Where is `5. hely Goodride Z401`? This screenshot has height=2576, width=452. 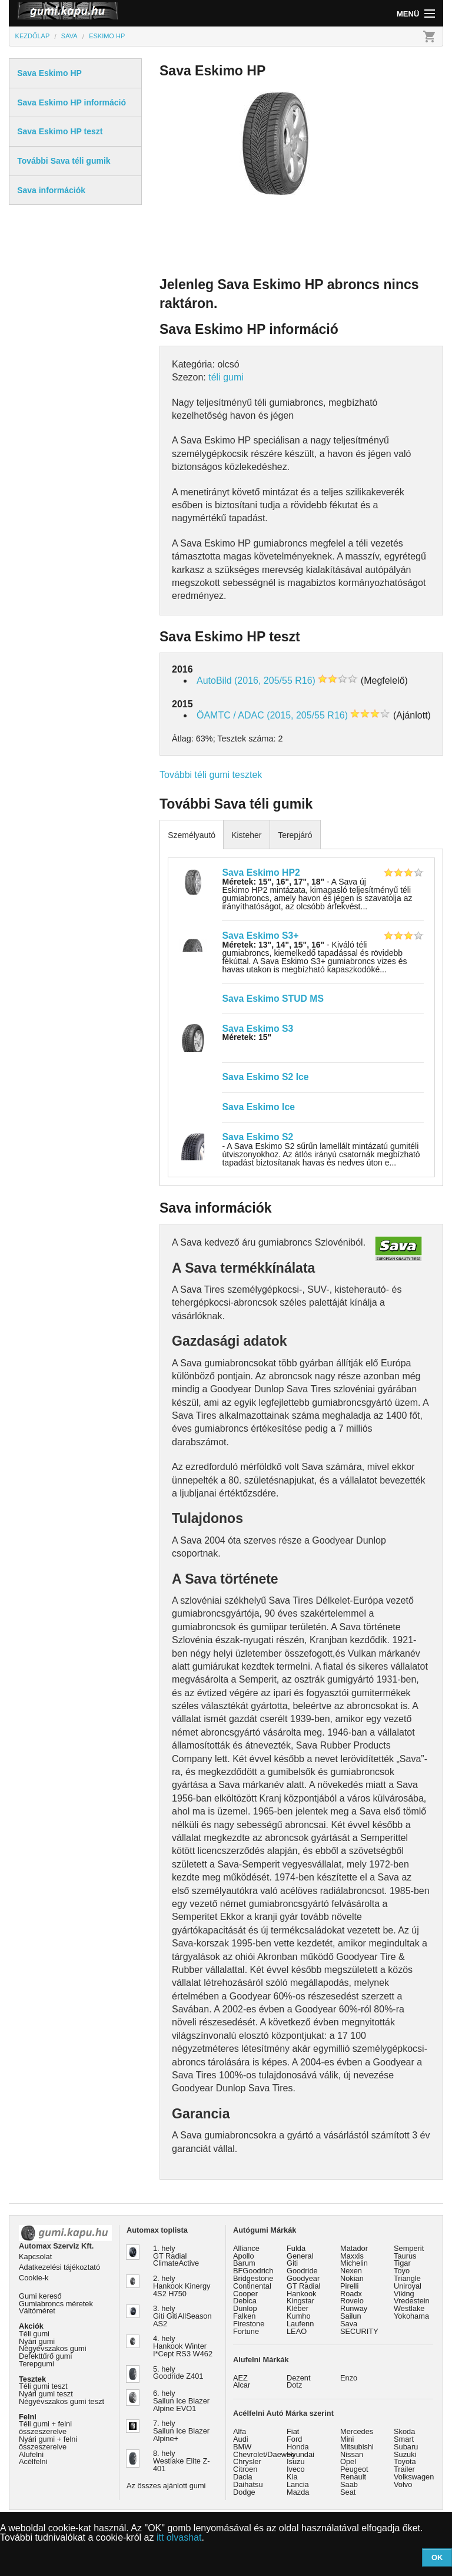
5. hely Goodride Z401 is located at coordinates (178, 2373).